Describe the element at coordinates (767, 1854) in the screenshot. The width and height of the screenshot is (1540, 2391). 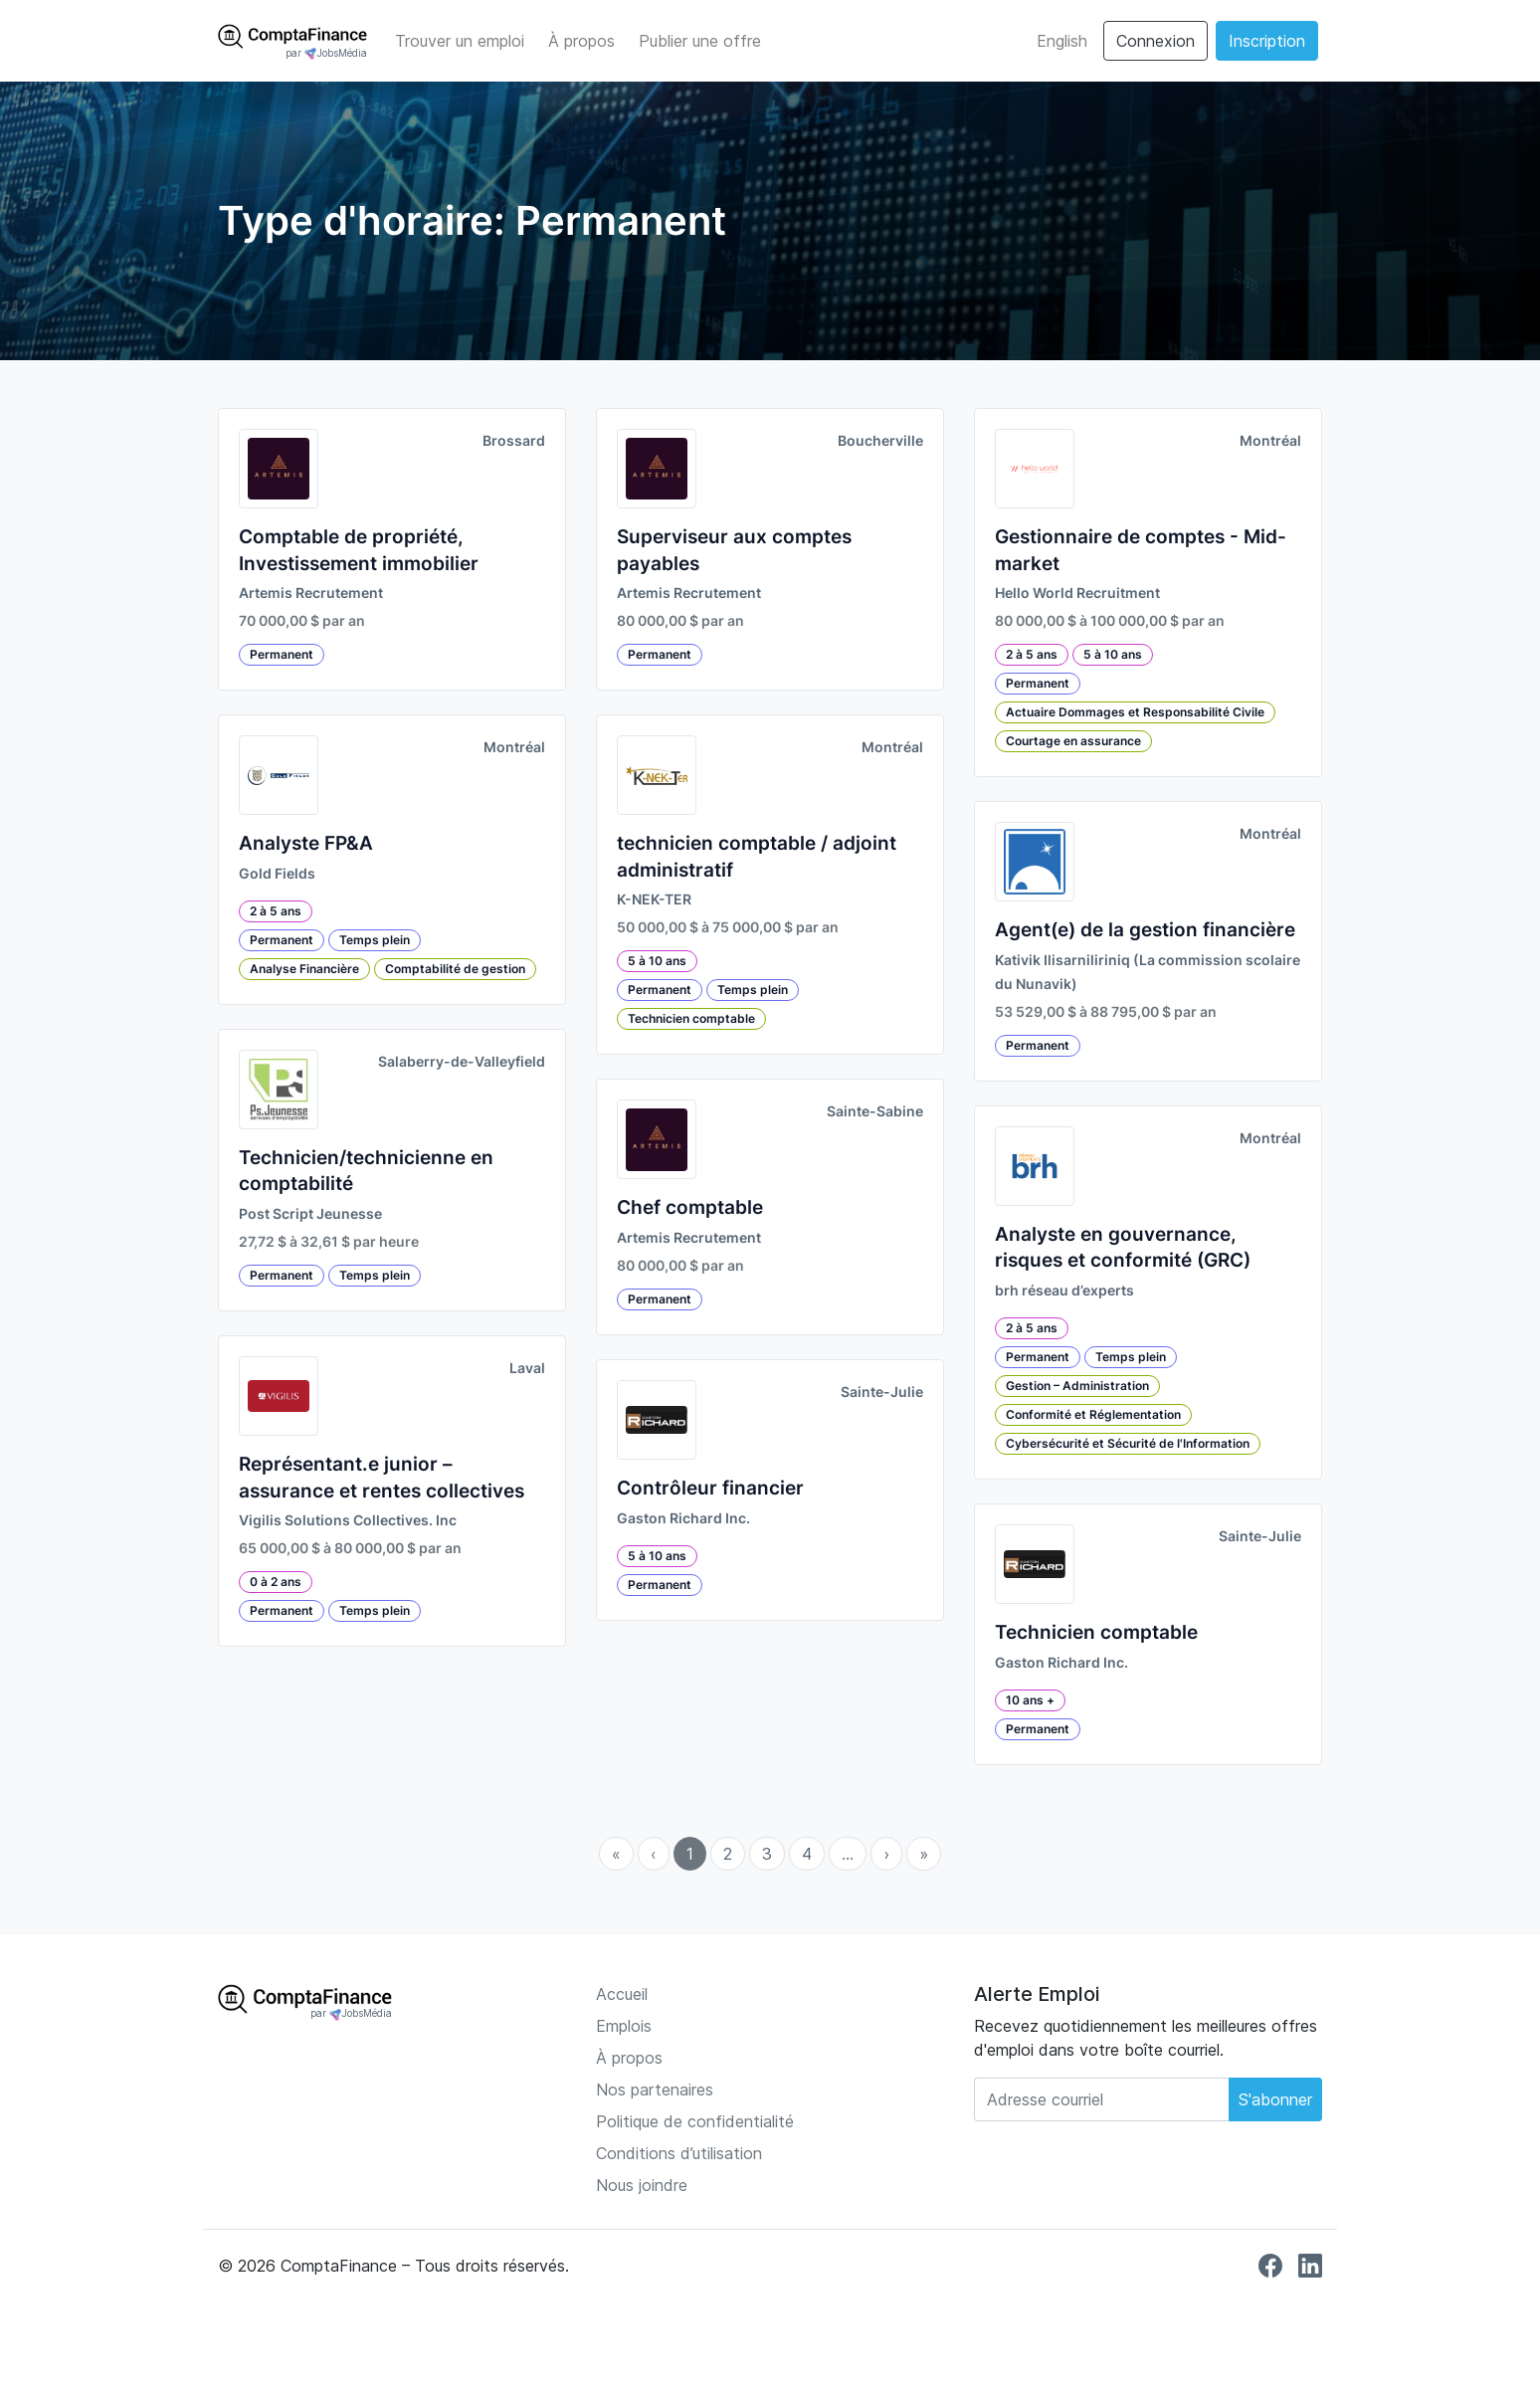
I see `3 [menuitemradio]` at that location.